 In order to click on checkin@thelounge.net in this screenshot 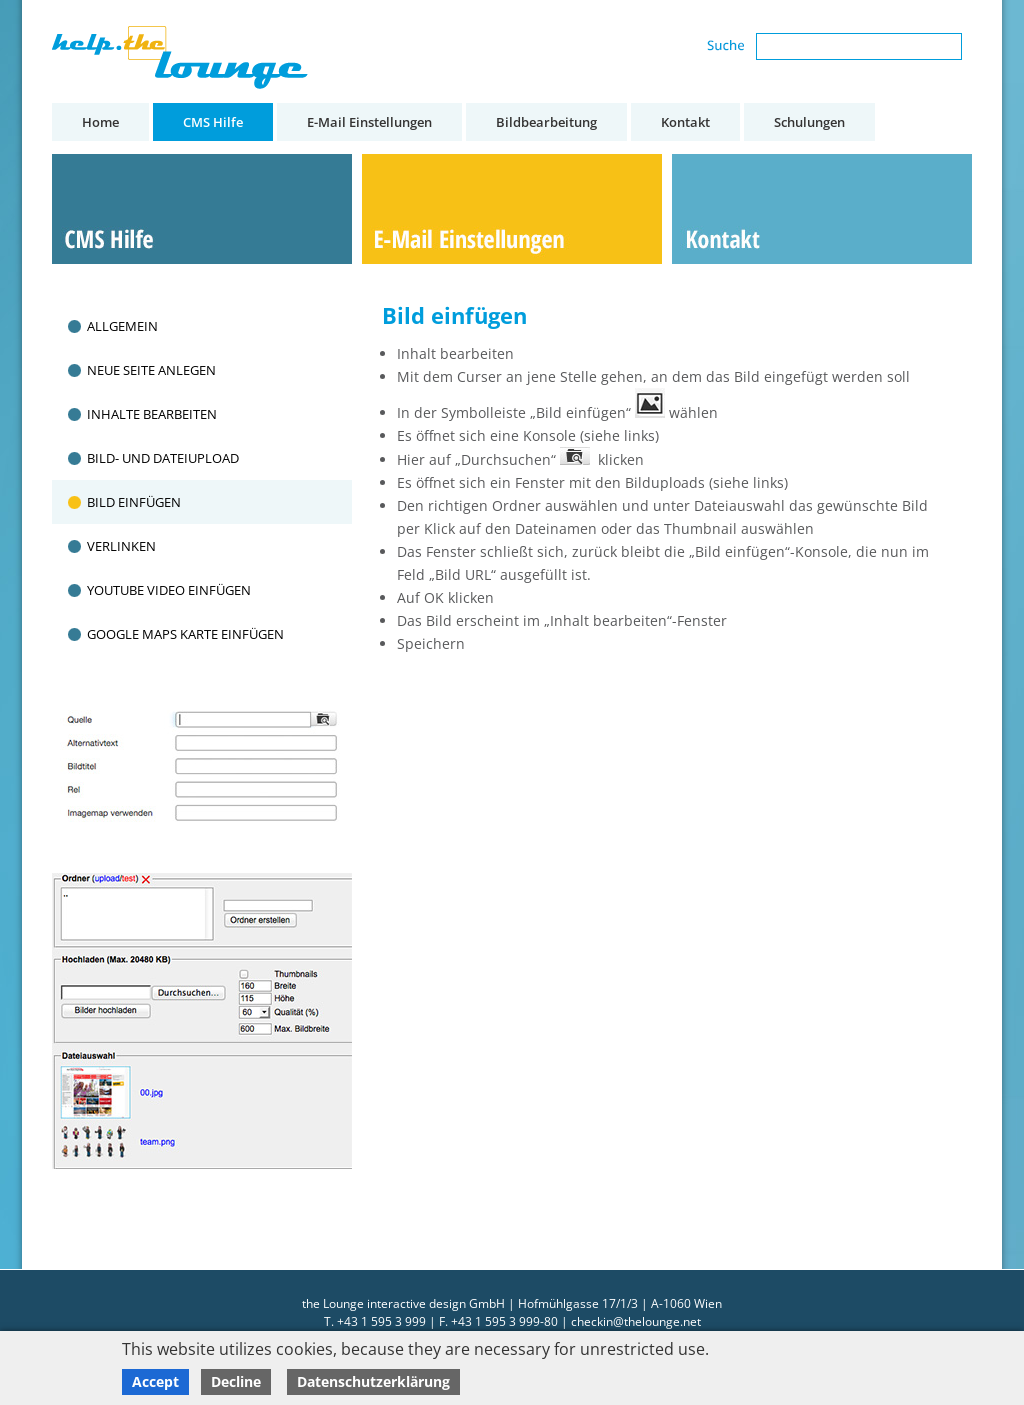, I will do `click(636, 1321)`.